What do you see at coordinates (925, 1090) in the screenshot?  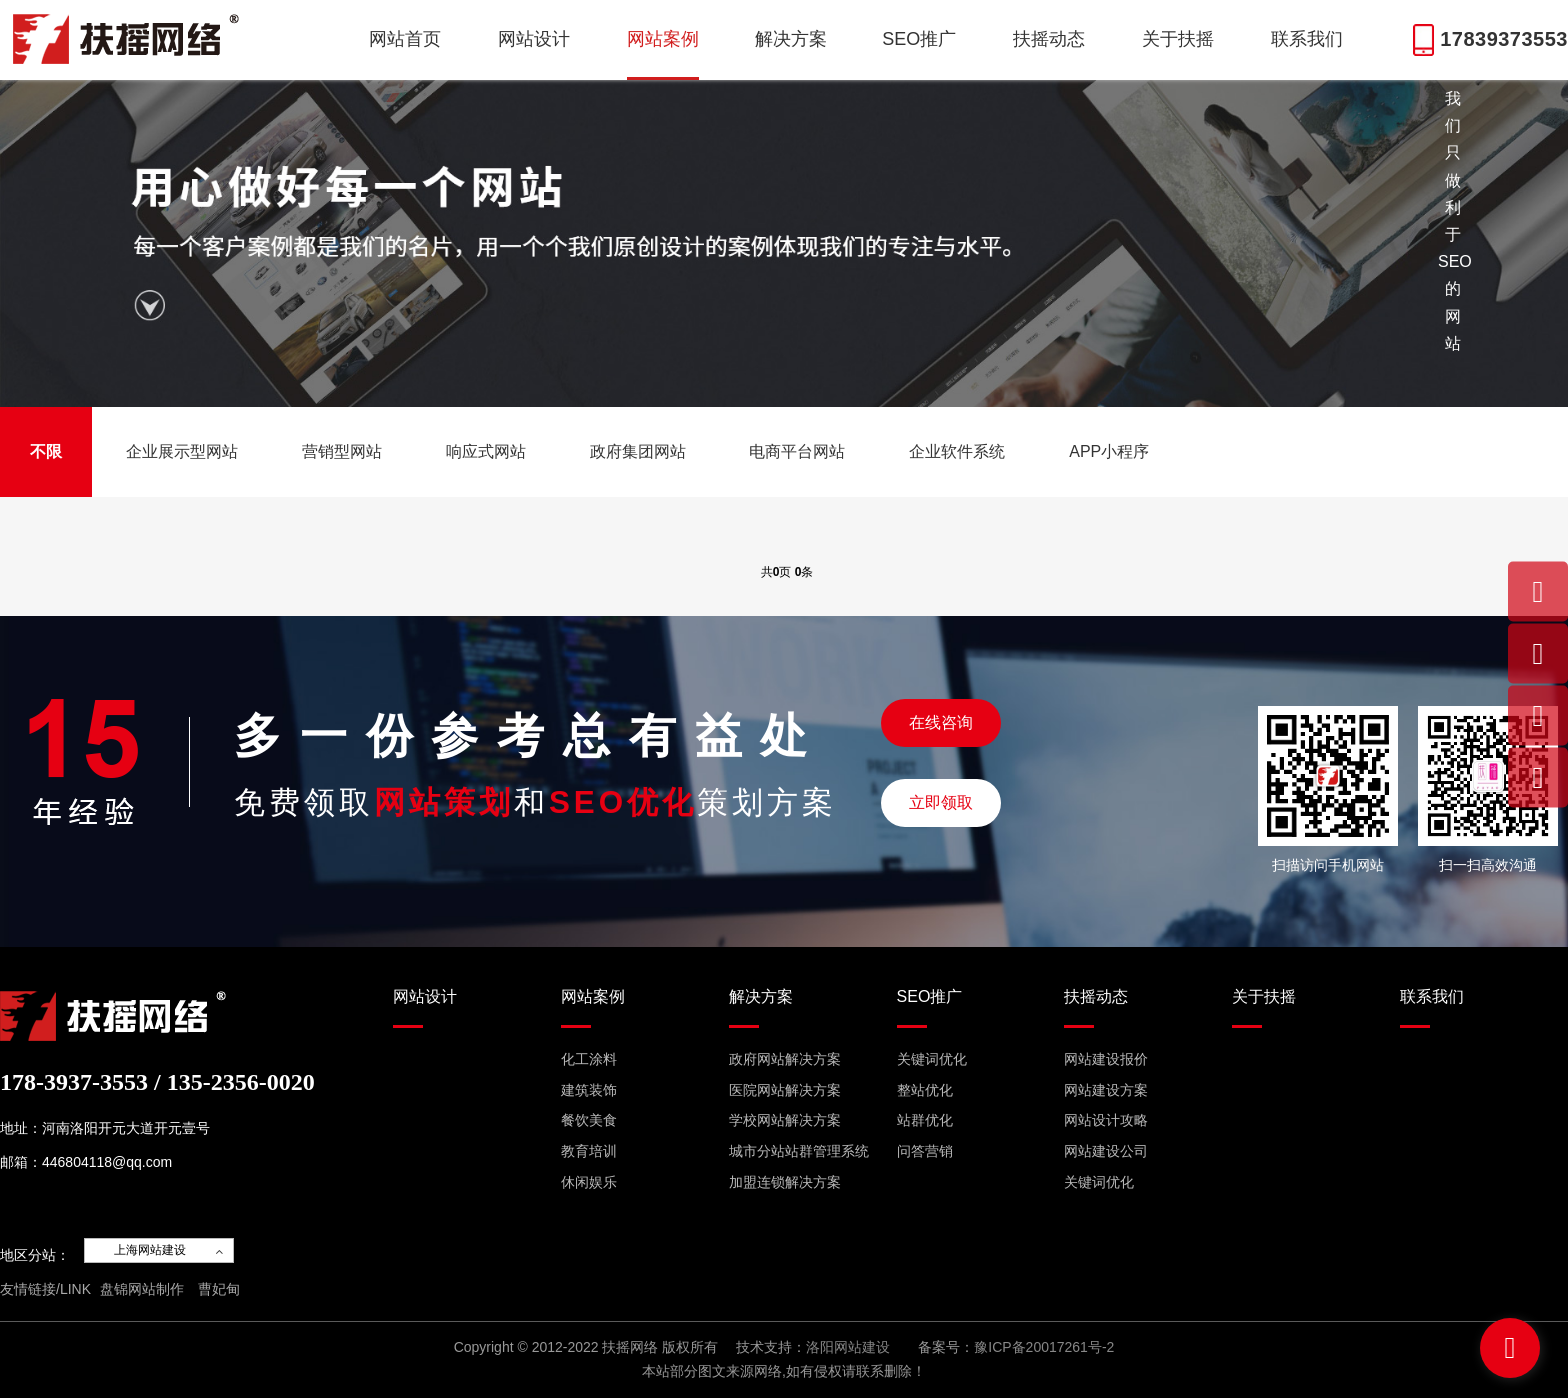 I see `整站优化` at bounding box center [925, 1090].